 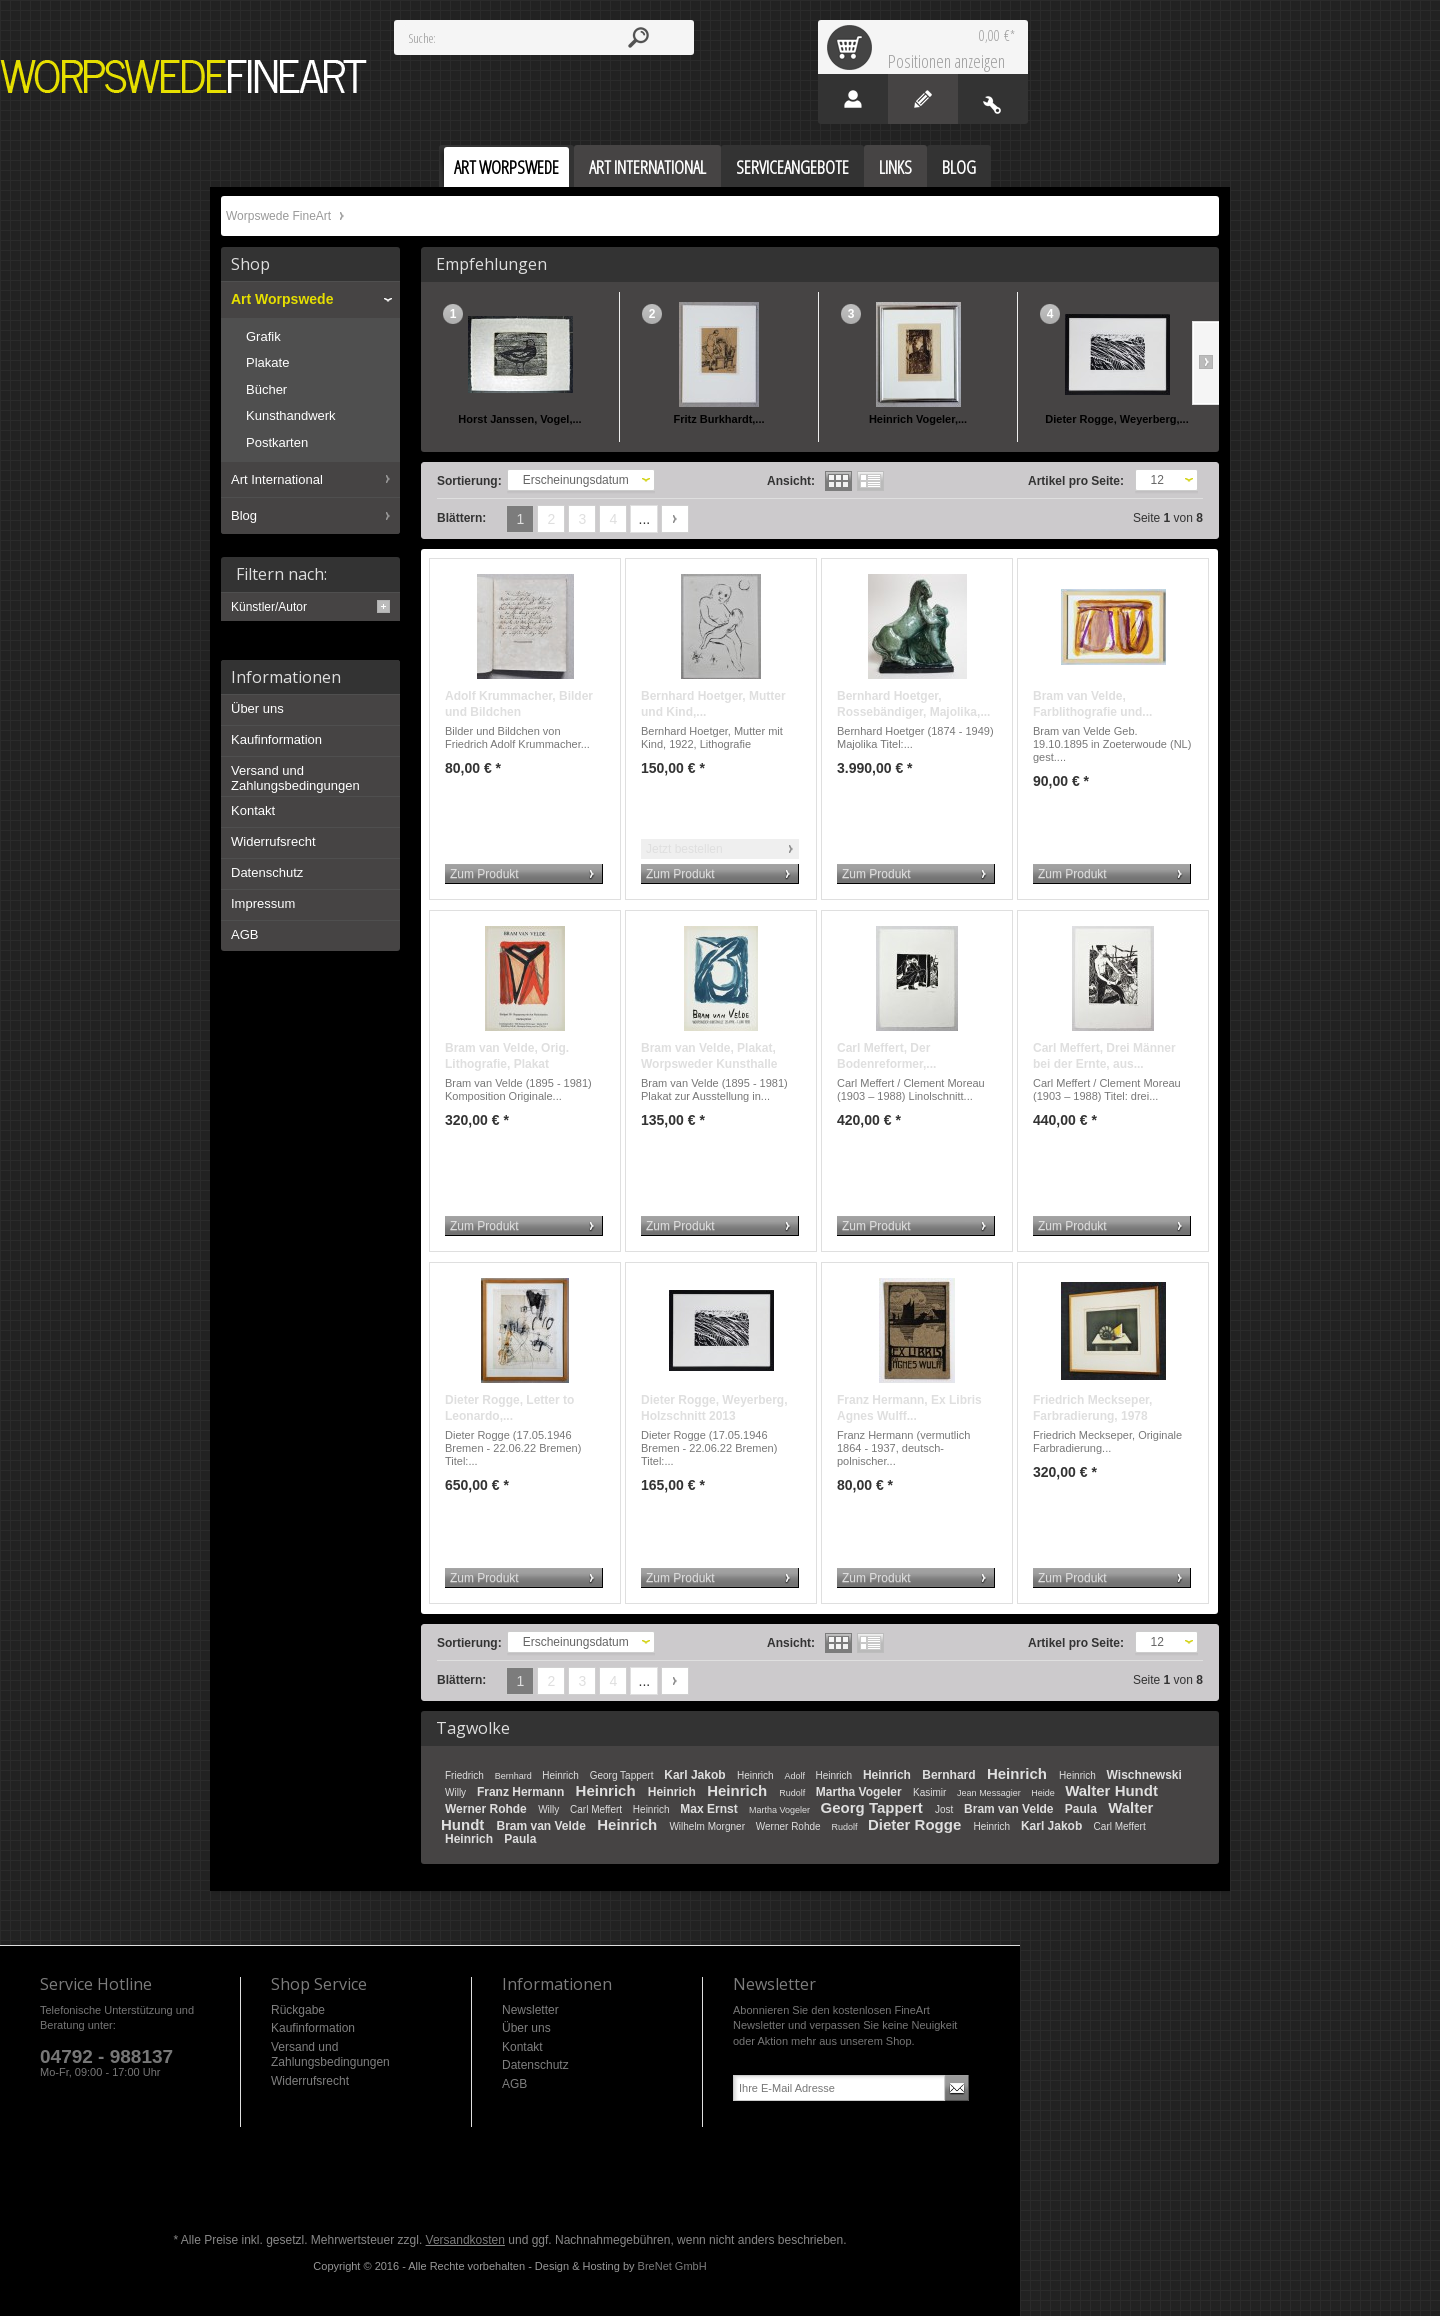 What do you see at coordinates (1092, 1408) in the screenshot?
I see `Friedrich Meckseper, Farbradierung, 1978` at bounding box center [1092, 1408].